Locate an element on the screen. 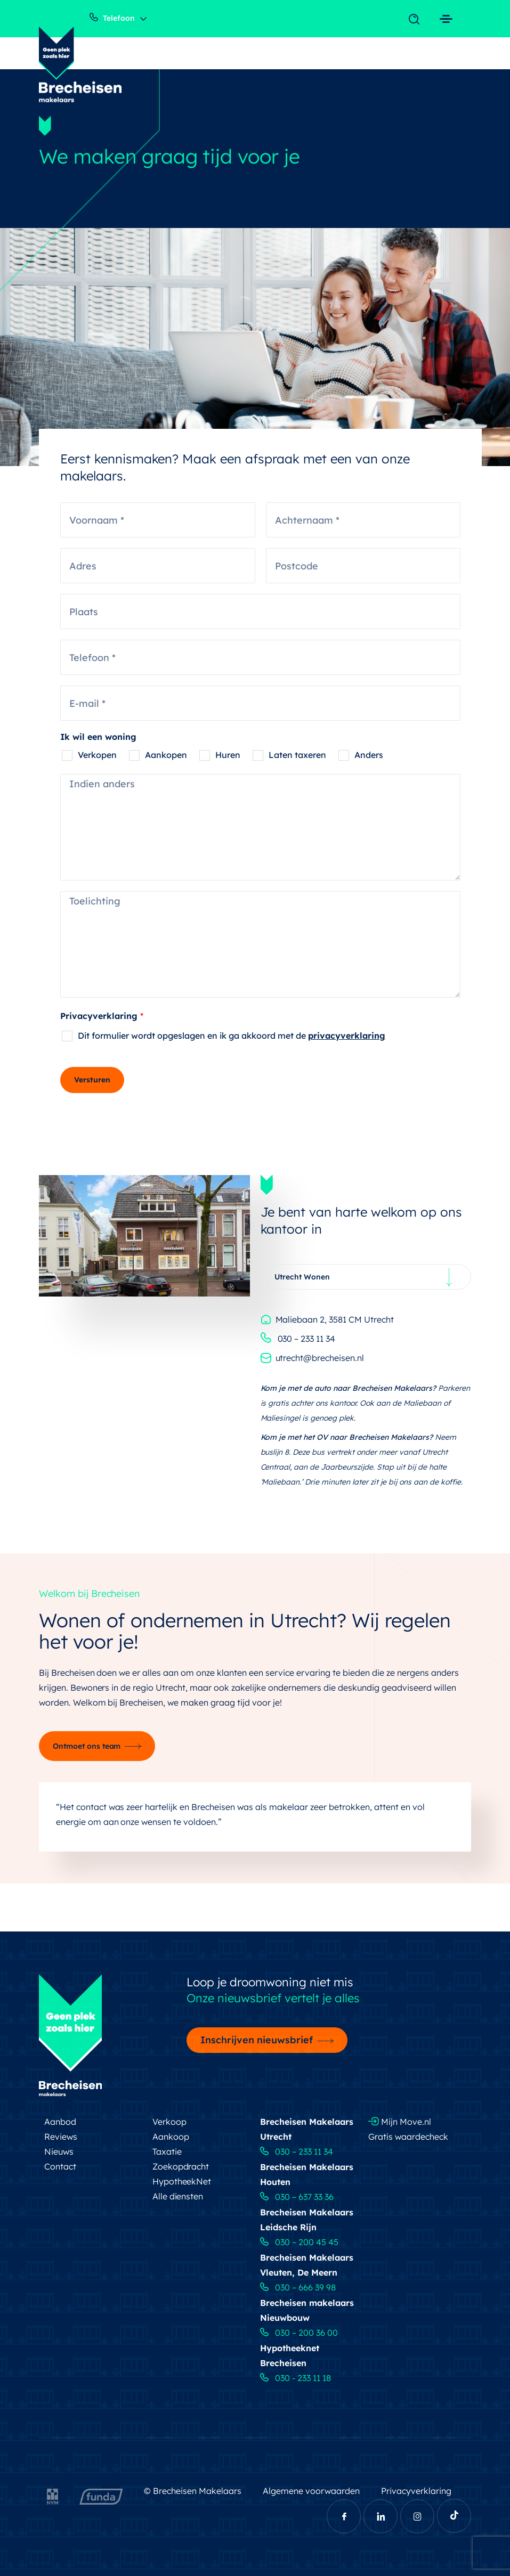  Aankoop is located at coordinates (170, 2136).